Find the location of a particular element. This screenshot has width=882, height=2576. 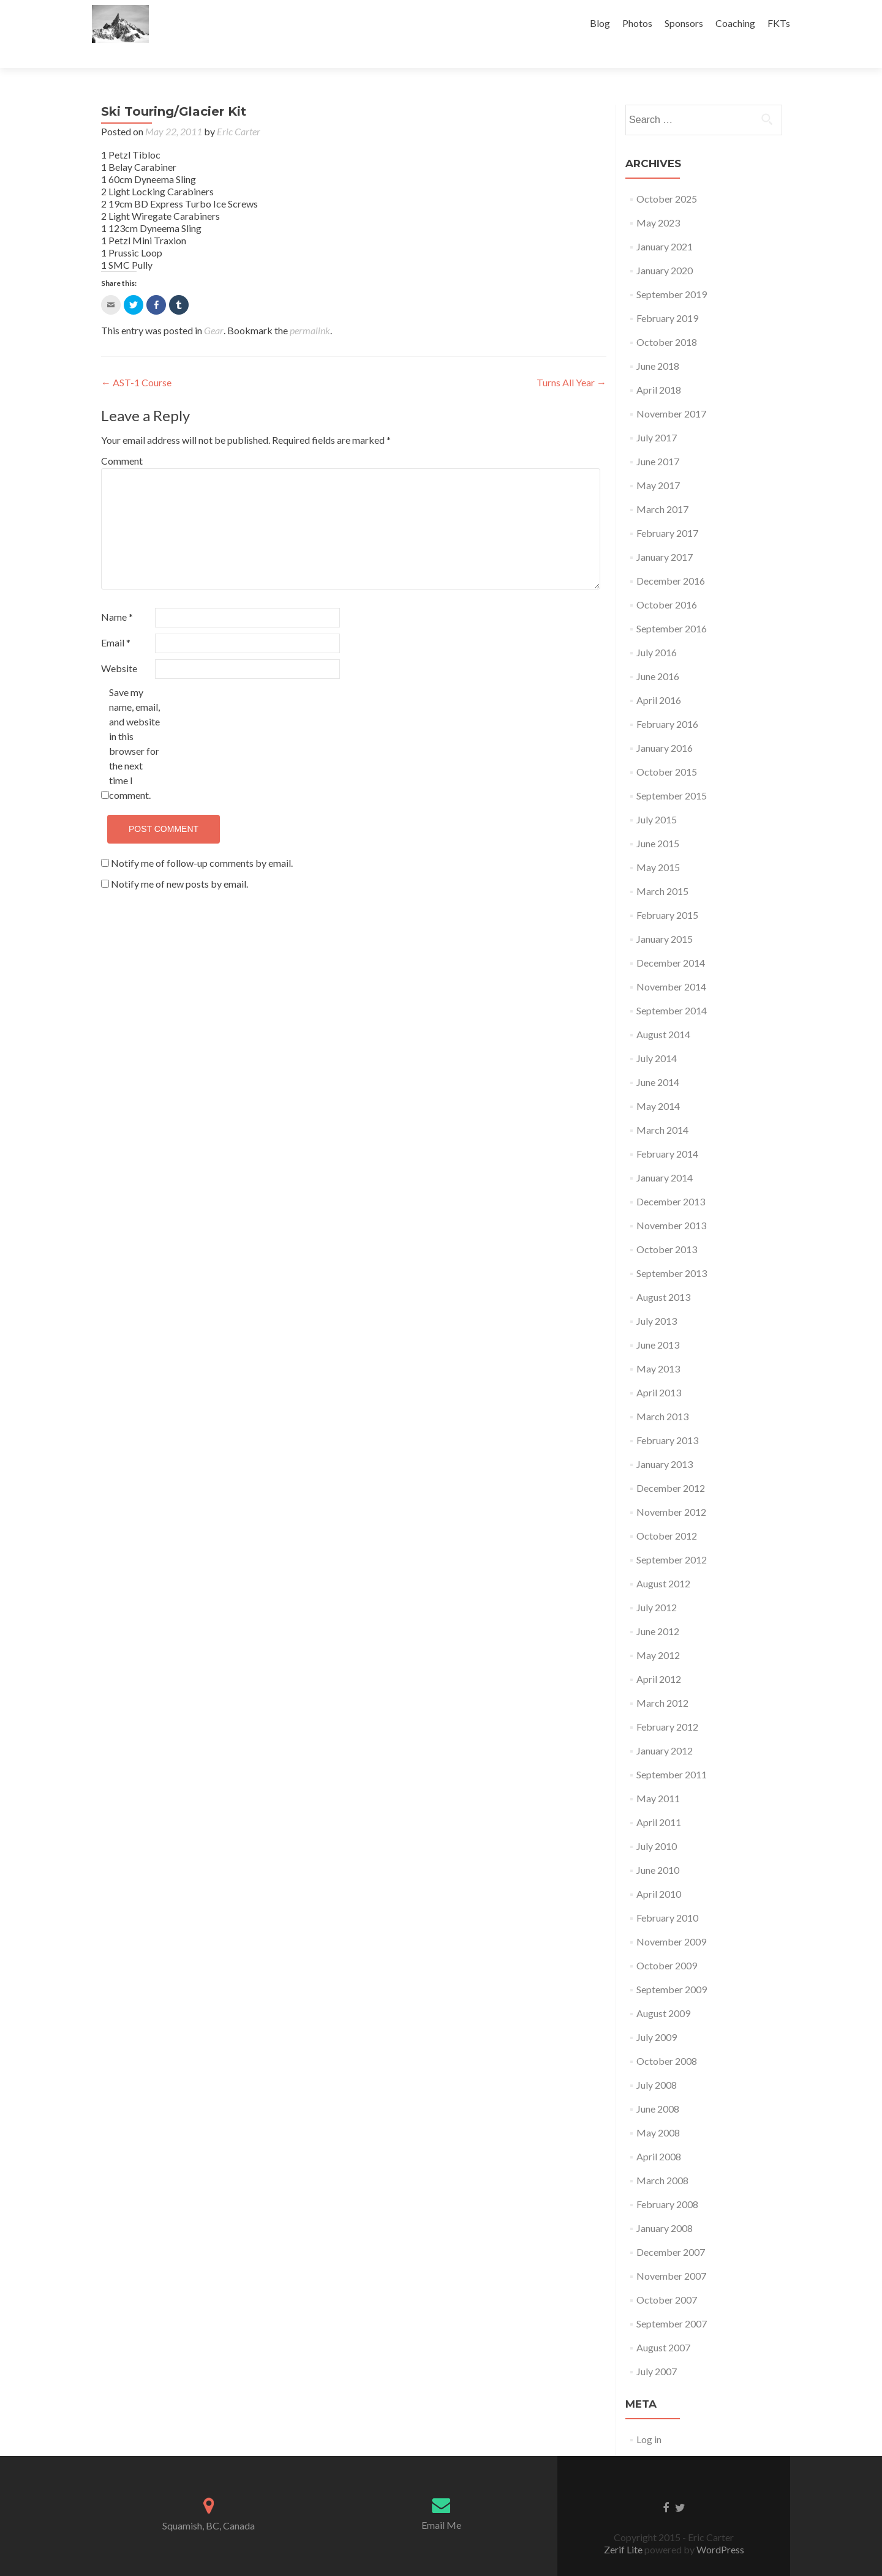

June 2010 is located at coordinates (657, 1848).